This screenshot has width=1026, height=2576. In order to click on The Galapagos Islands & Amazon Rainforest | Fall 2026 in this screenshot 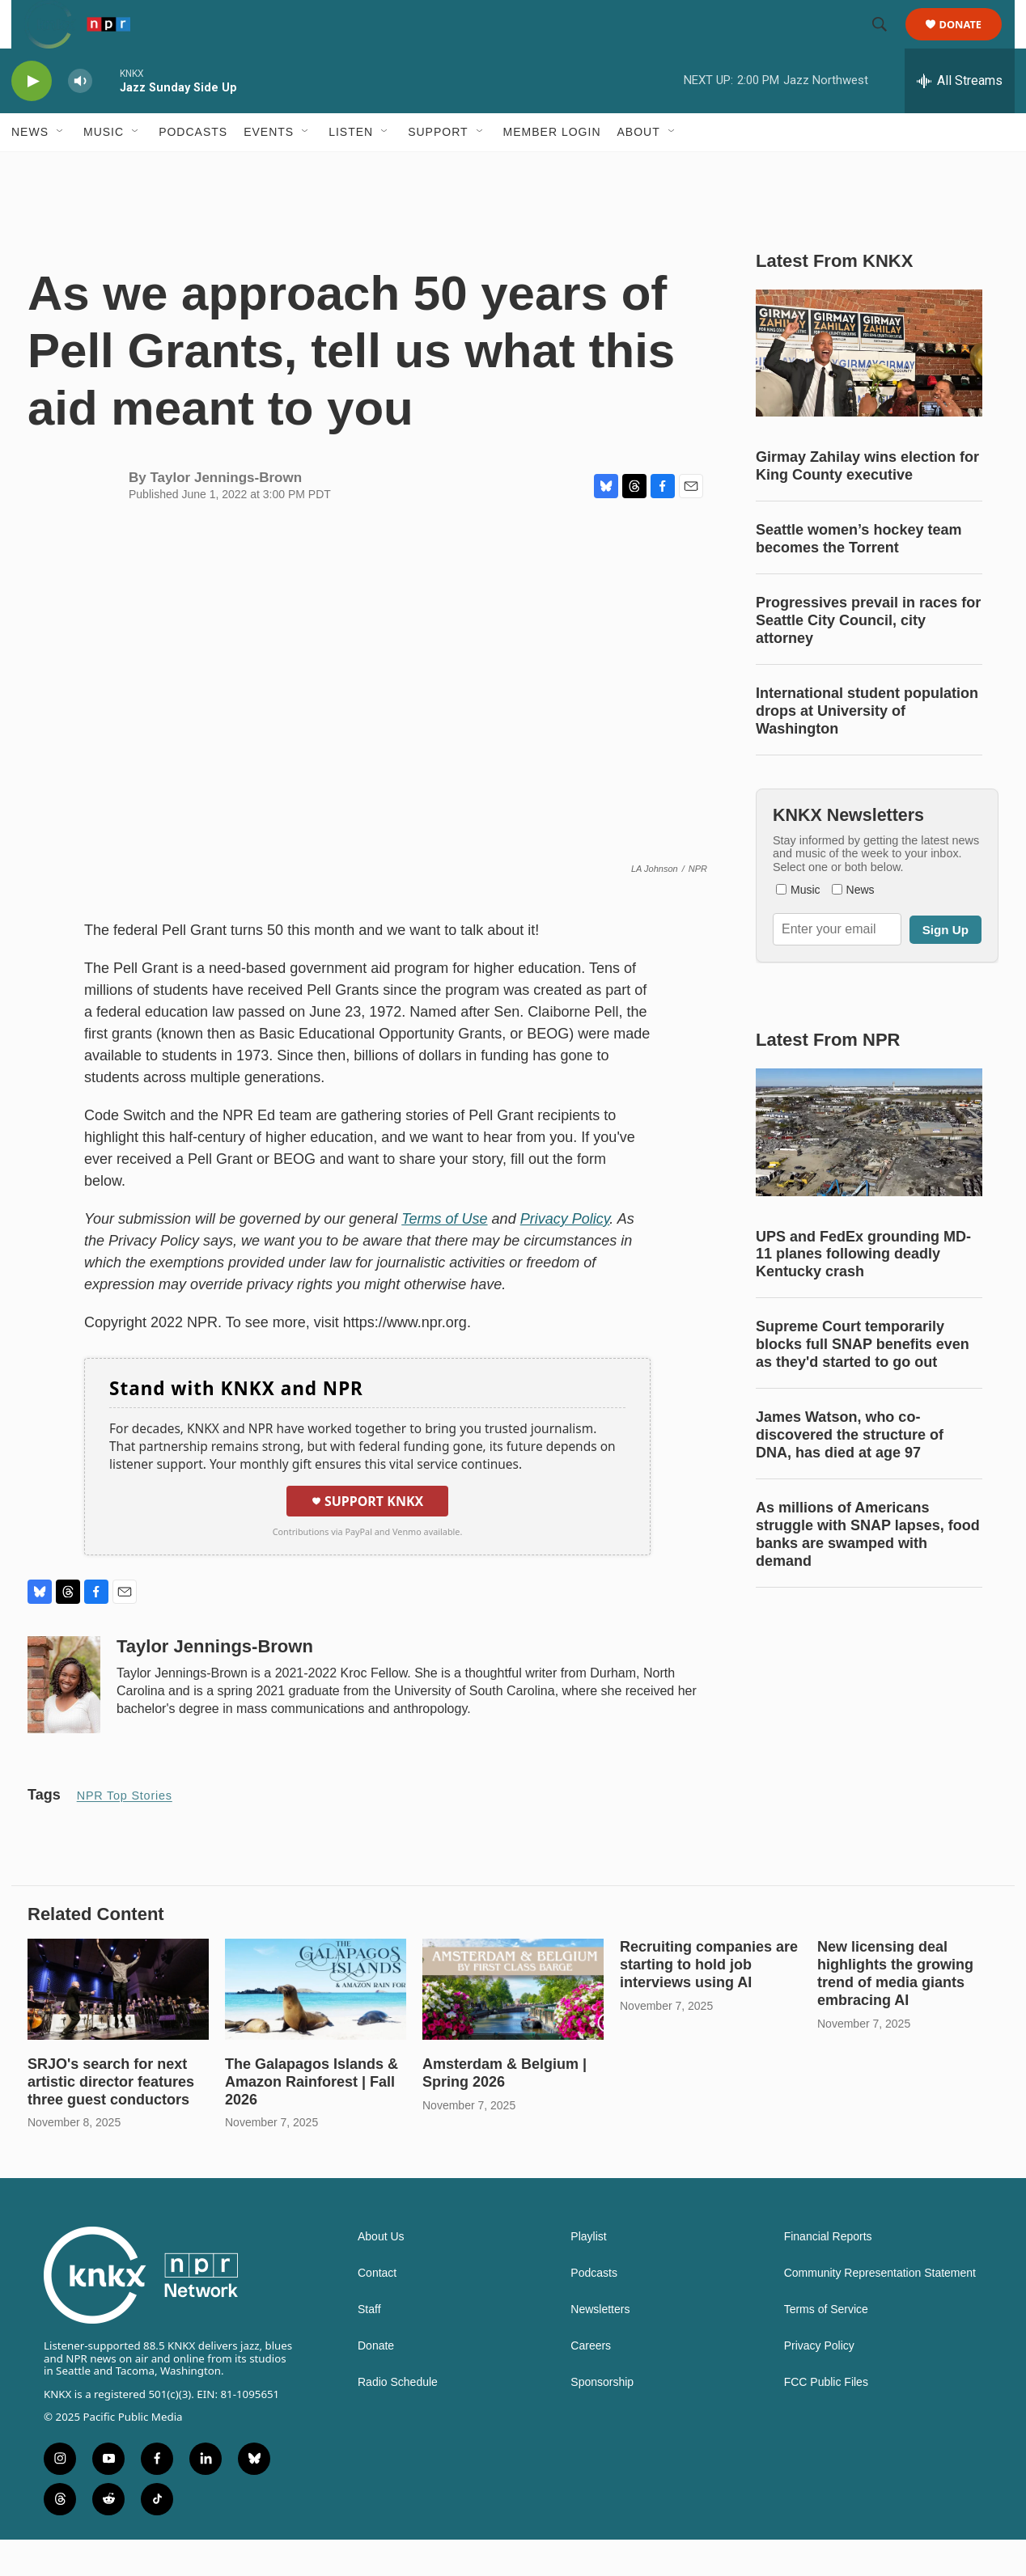, I will do `click(311, 2118)`.